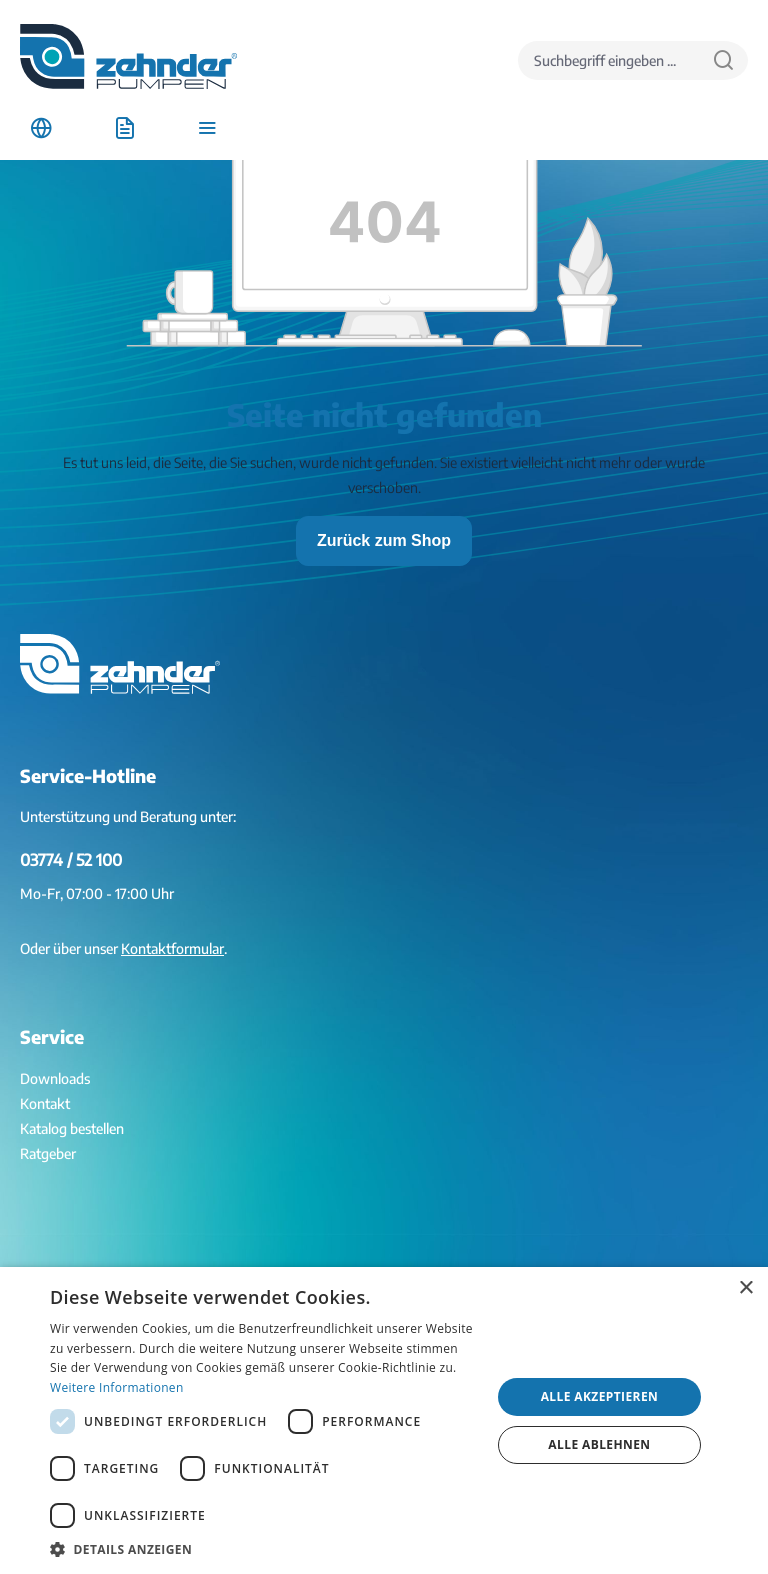  I want to click on Alle ablehnen [button], so click(599, 1444).